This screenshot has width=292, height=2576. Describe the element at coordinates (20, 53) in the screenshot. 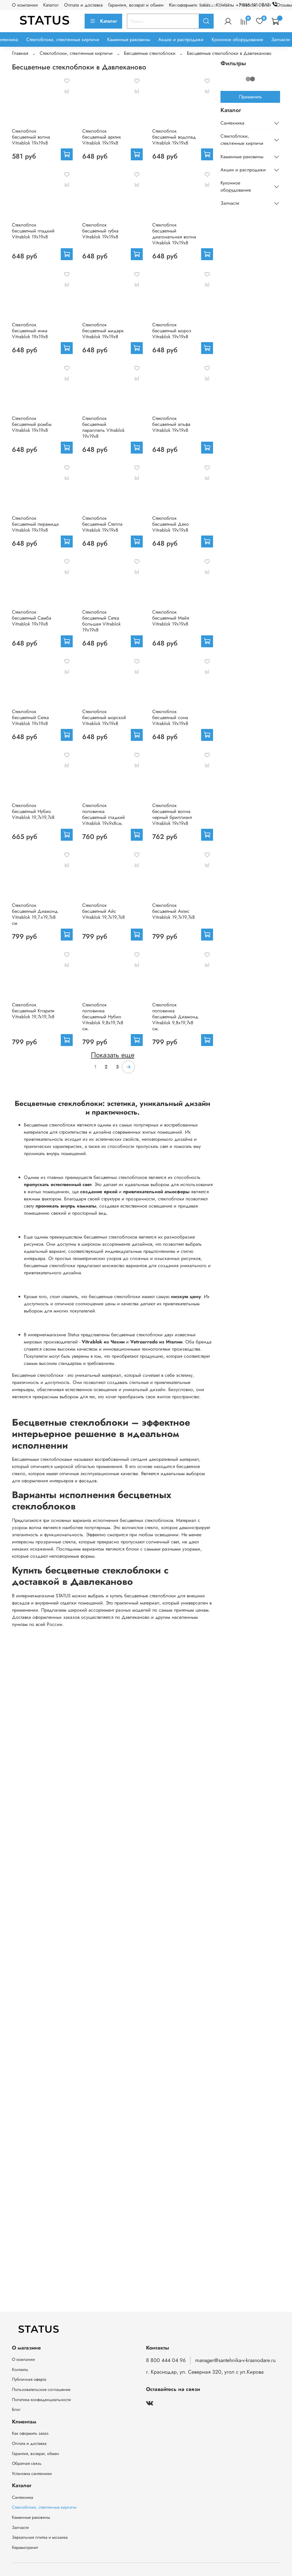

I see `Главная` at that location.